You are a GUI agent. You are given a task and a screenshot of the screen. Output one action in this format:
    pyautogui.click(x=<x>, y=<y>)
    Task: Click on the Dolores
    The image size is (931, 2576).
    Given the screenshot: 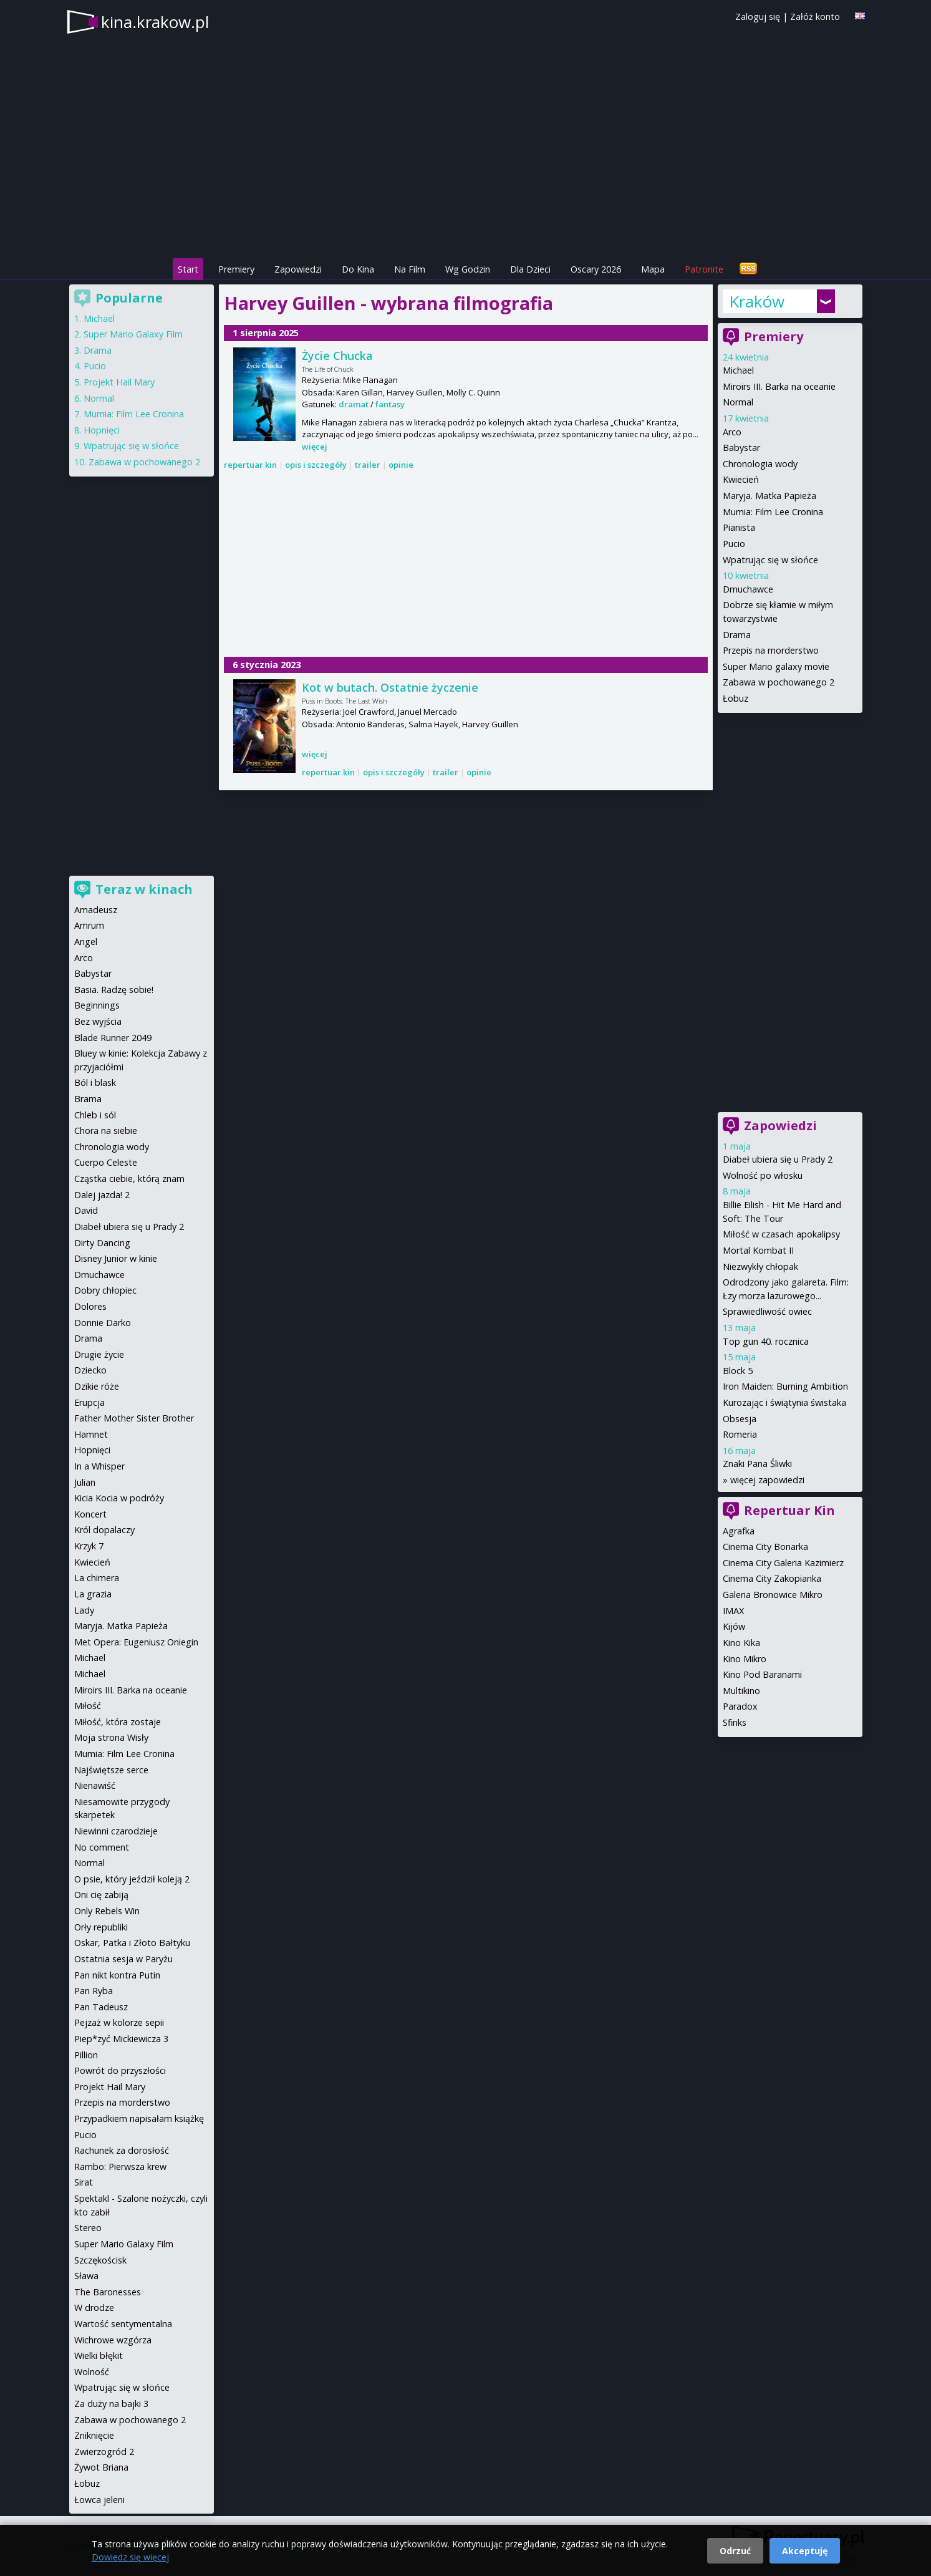 What is the action you would take?
    pyautogui.click(x=90, y=1306)
    